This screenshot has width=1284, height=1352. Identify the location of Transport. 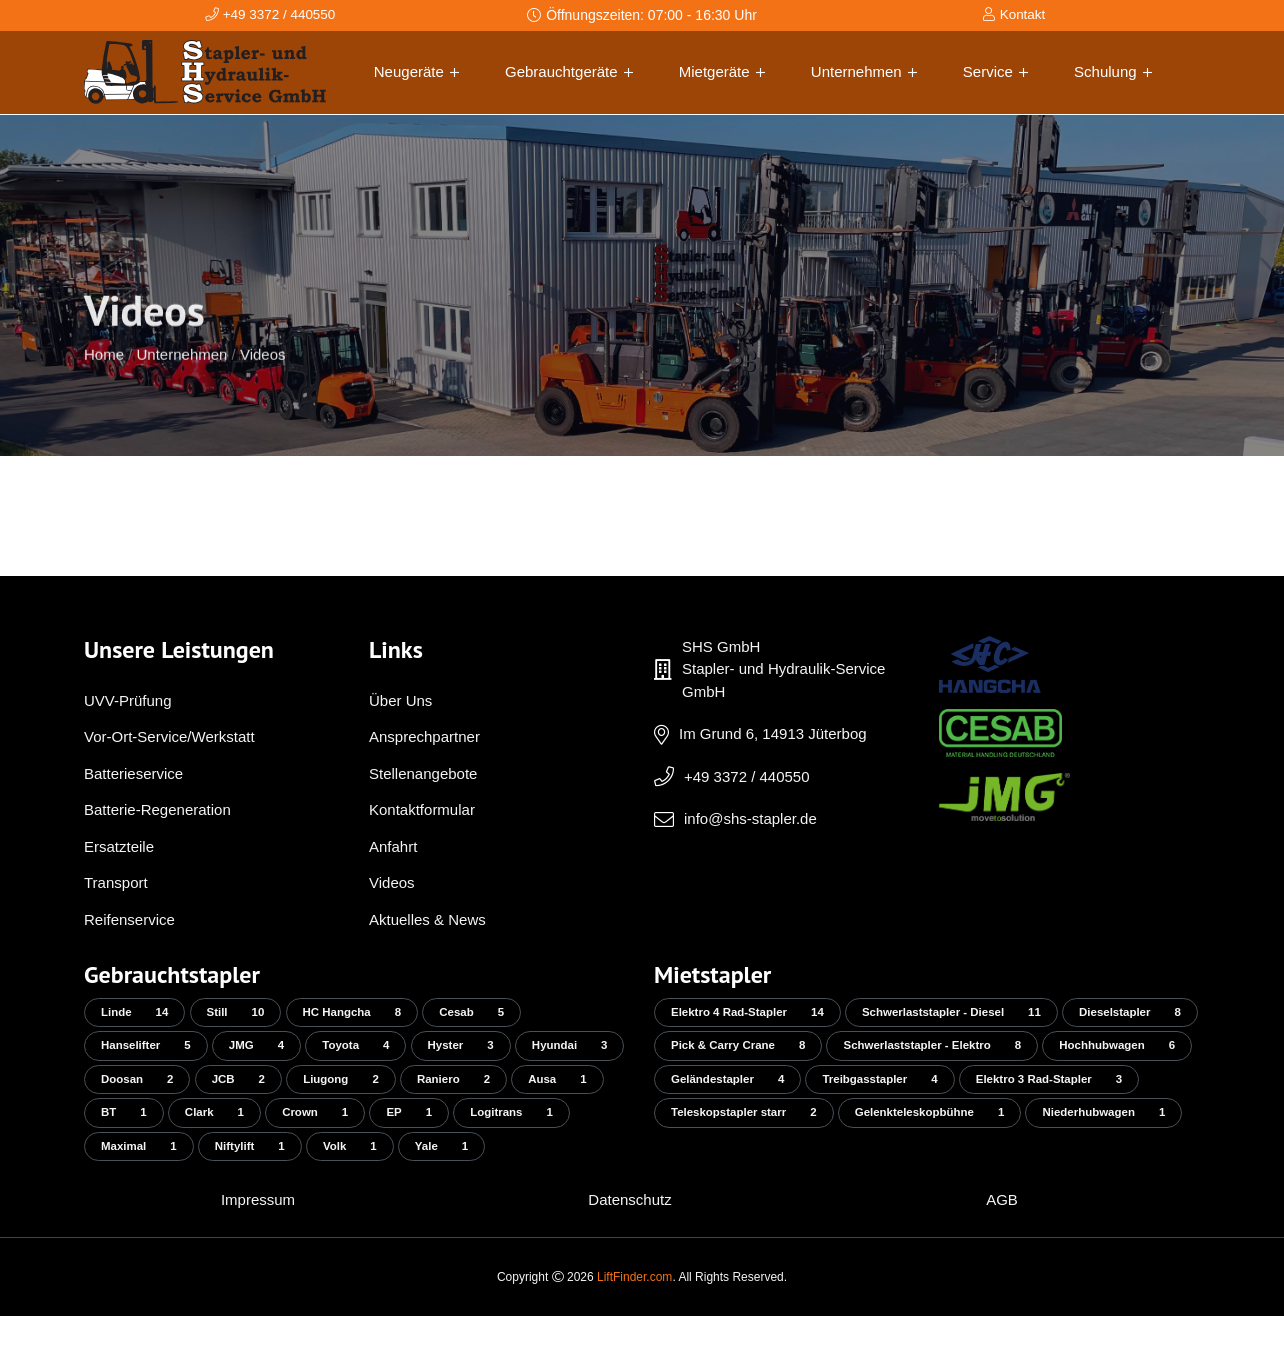
(116, 882).